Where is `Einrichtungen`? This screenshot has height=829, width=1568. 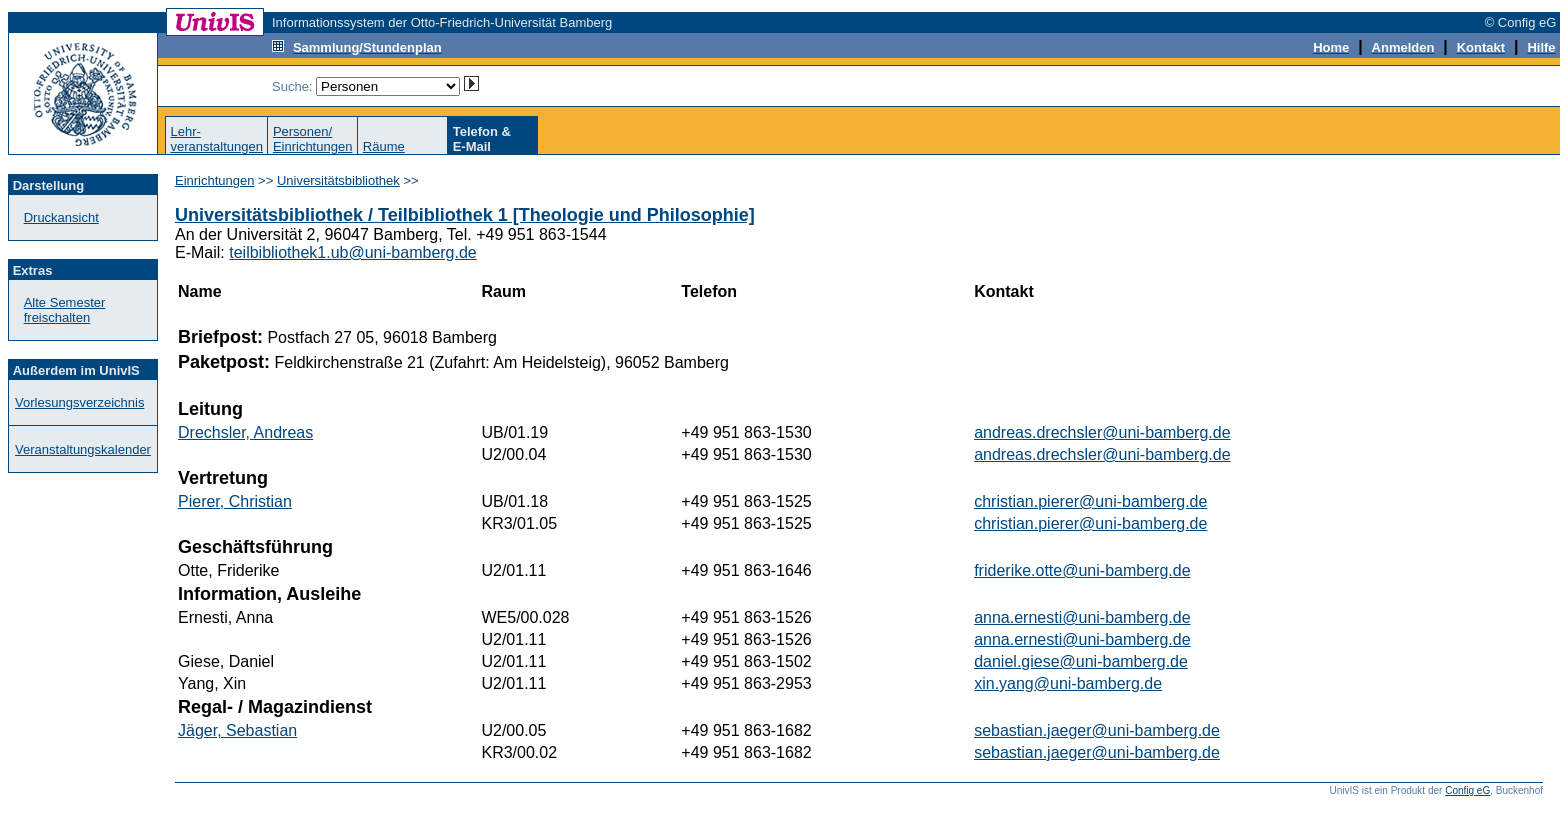 Einrichtungen is located at coordinates (215, 180).